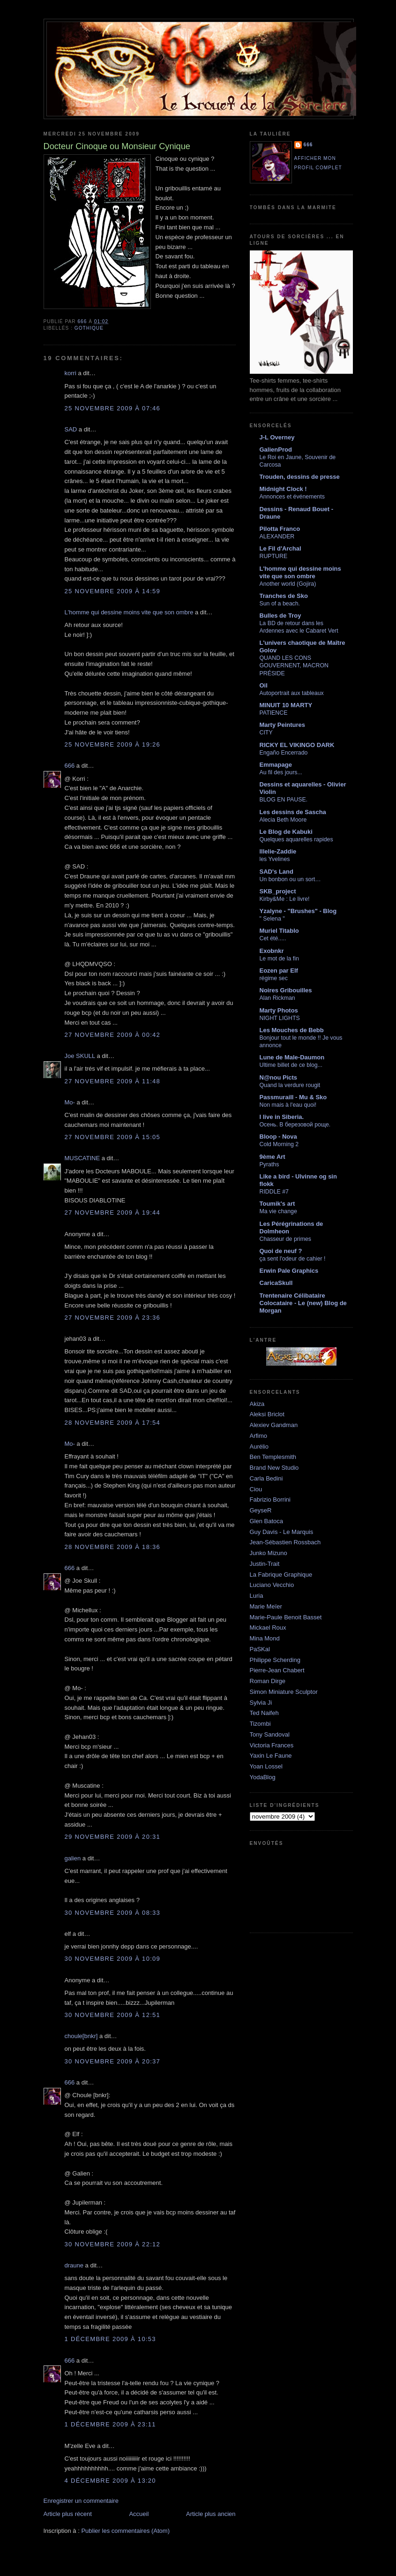  What do you see at coordinates (266, 1478) in the screenshot?
I see `Carla Bedini` at bounding box center [266, 1478].